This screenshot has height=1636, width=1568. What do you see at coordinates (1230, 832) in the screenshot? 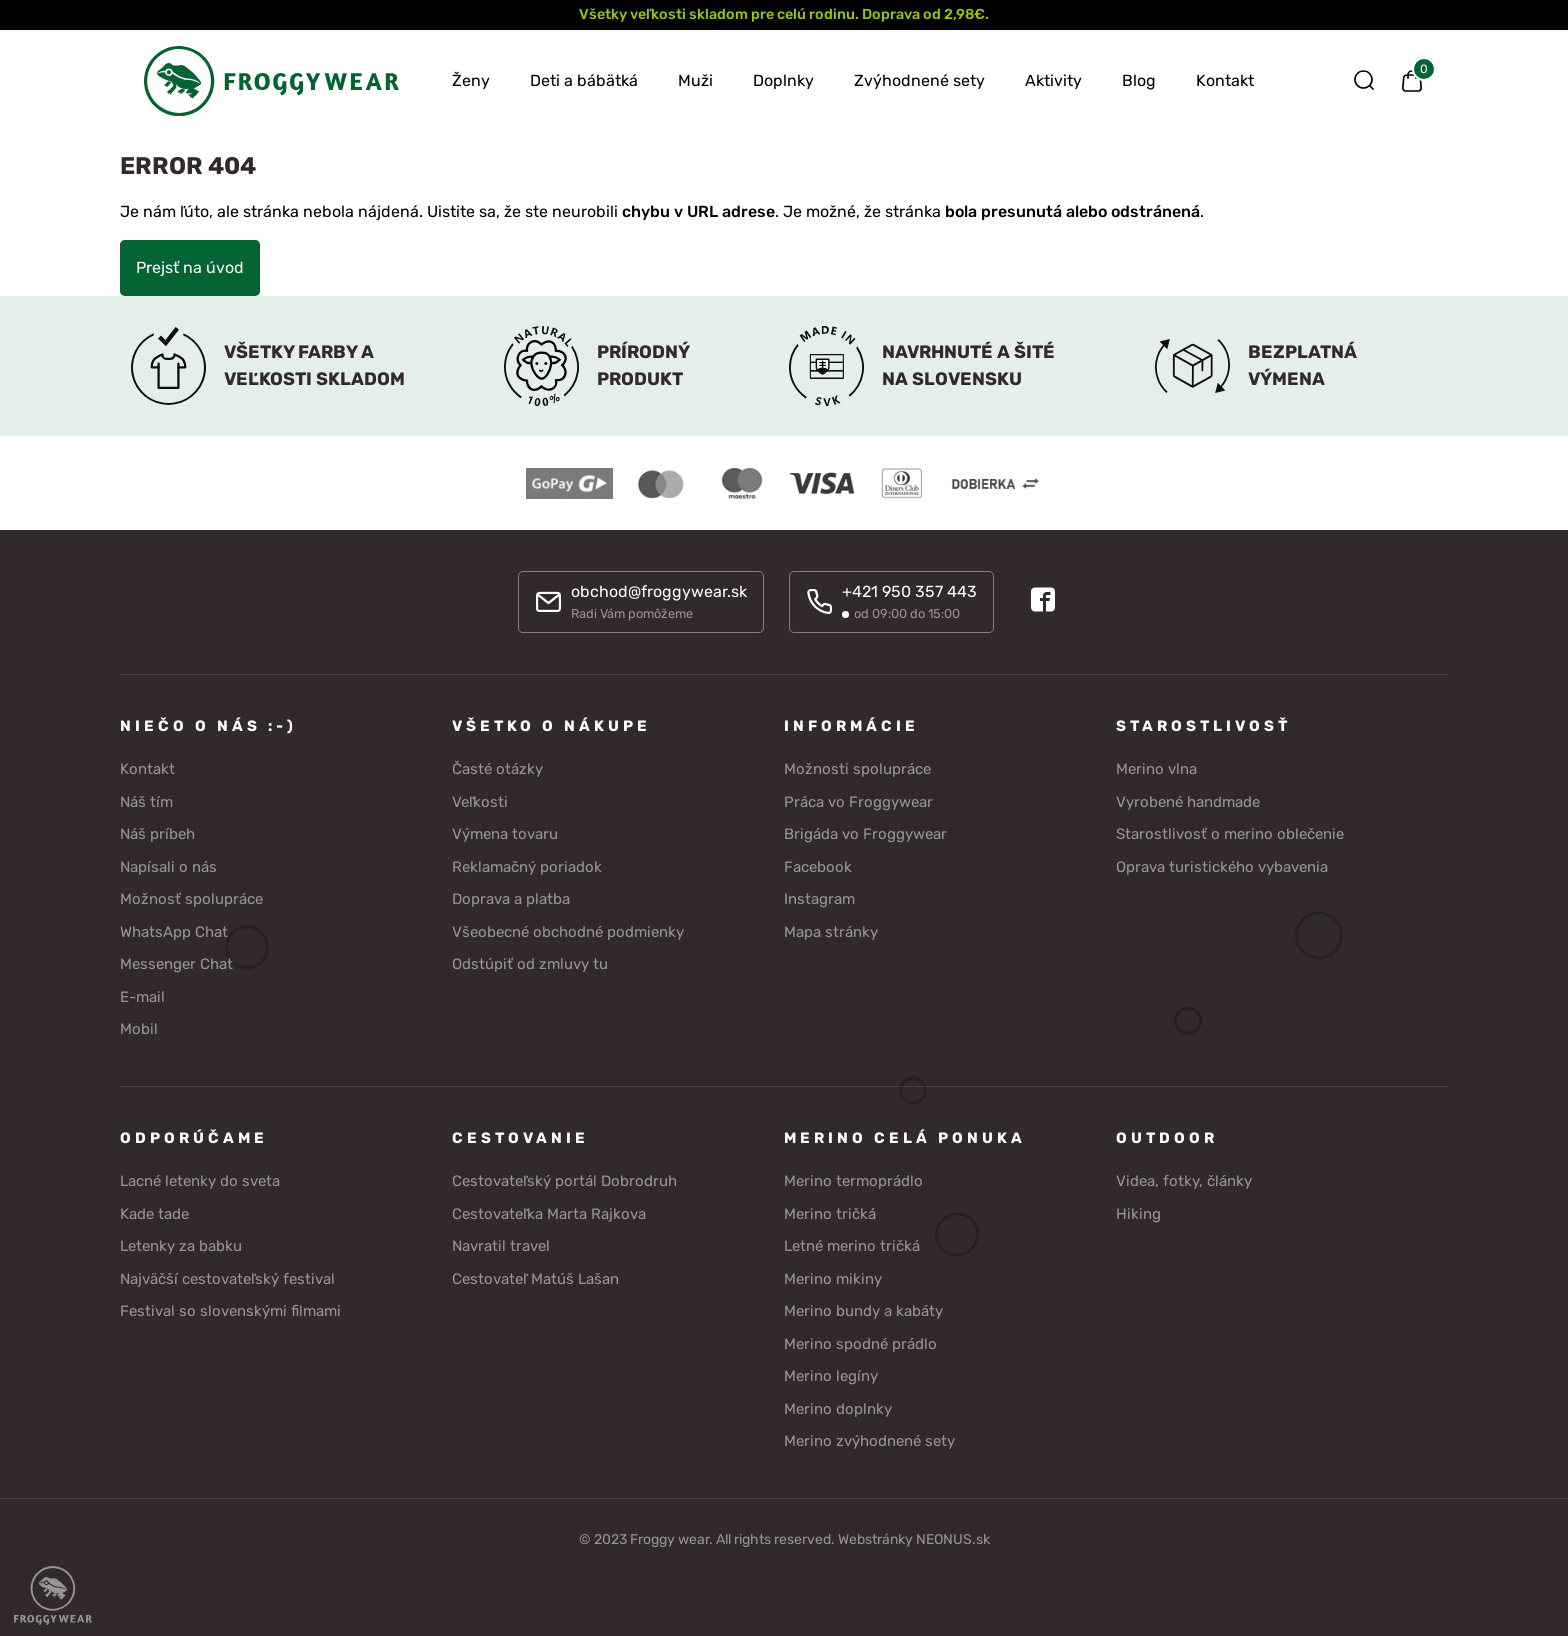
I see `Starostlivosť o merino oblečenie` at bounding box center [1230, 832].